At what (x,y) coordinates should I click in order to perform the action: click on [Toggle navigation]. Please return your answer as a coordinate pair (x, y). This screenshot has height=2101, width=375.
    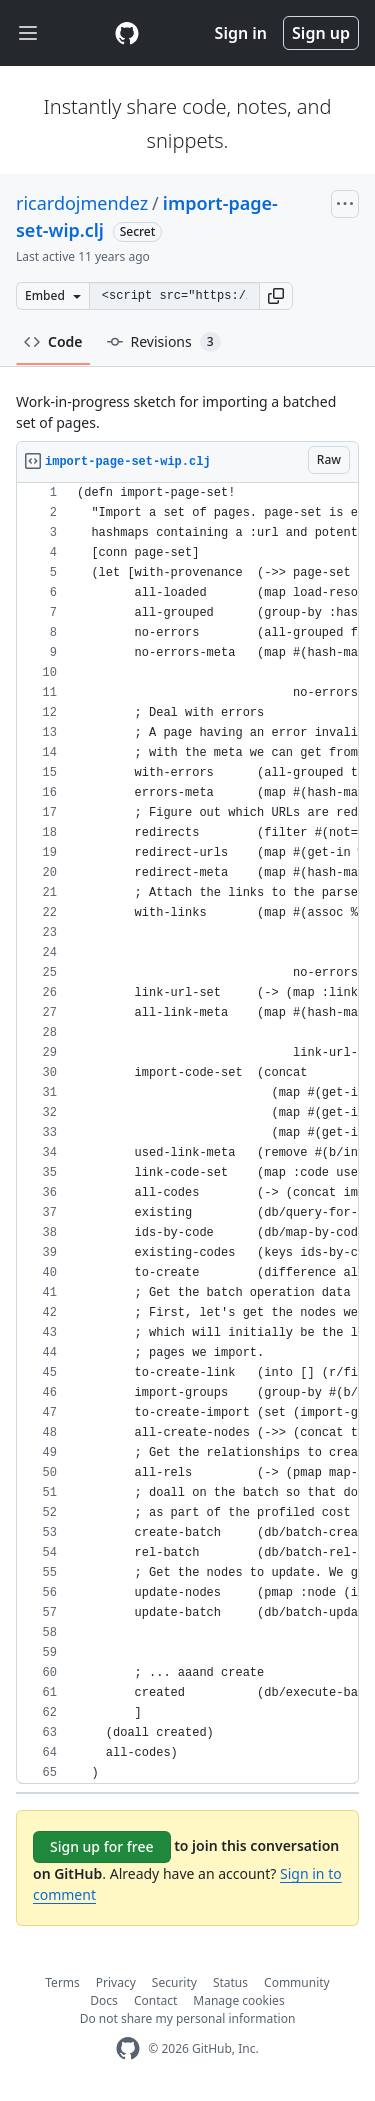
    Looking at the image, I should click on (28, 33).